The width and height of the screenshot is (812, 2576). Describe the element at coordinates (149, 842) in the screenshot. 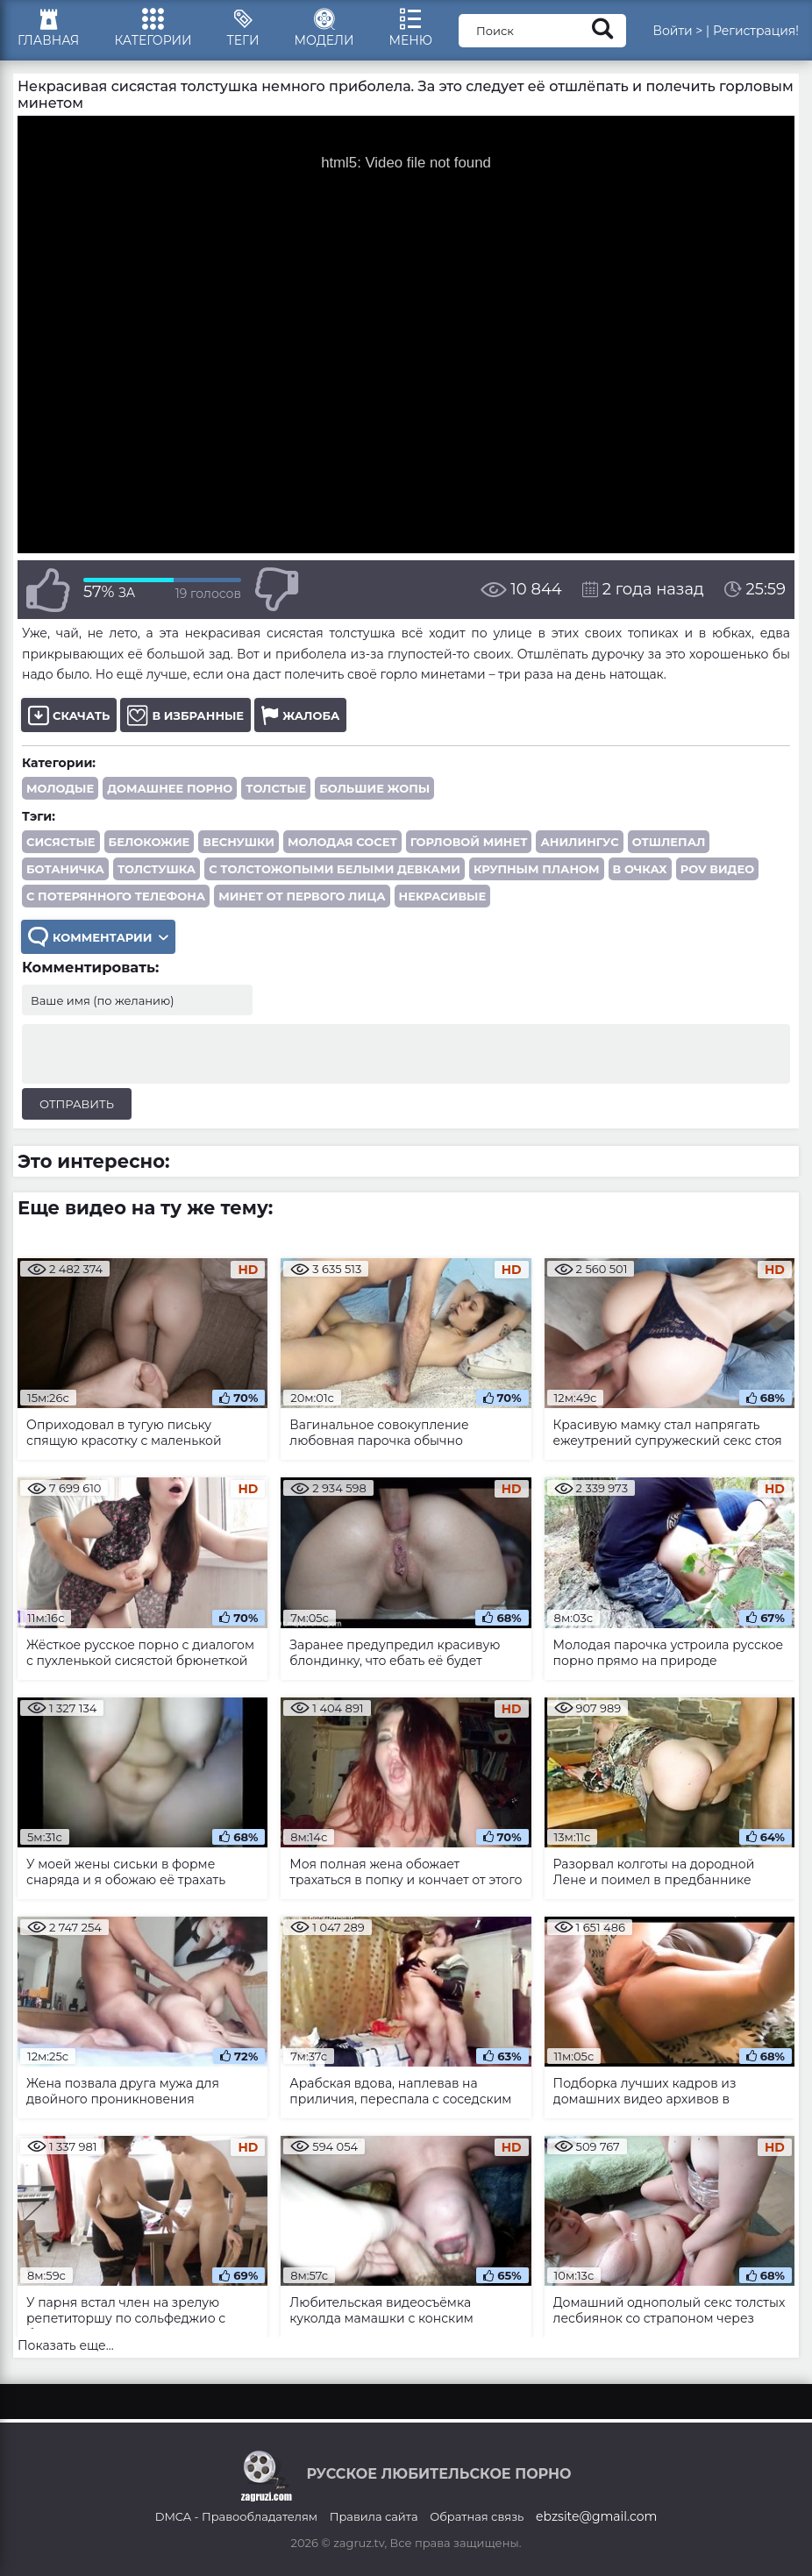

I see `белокожие` at that location.